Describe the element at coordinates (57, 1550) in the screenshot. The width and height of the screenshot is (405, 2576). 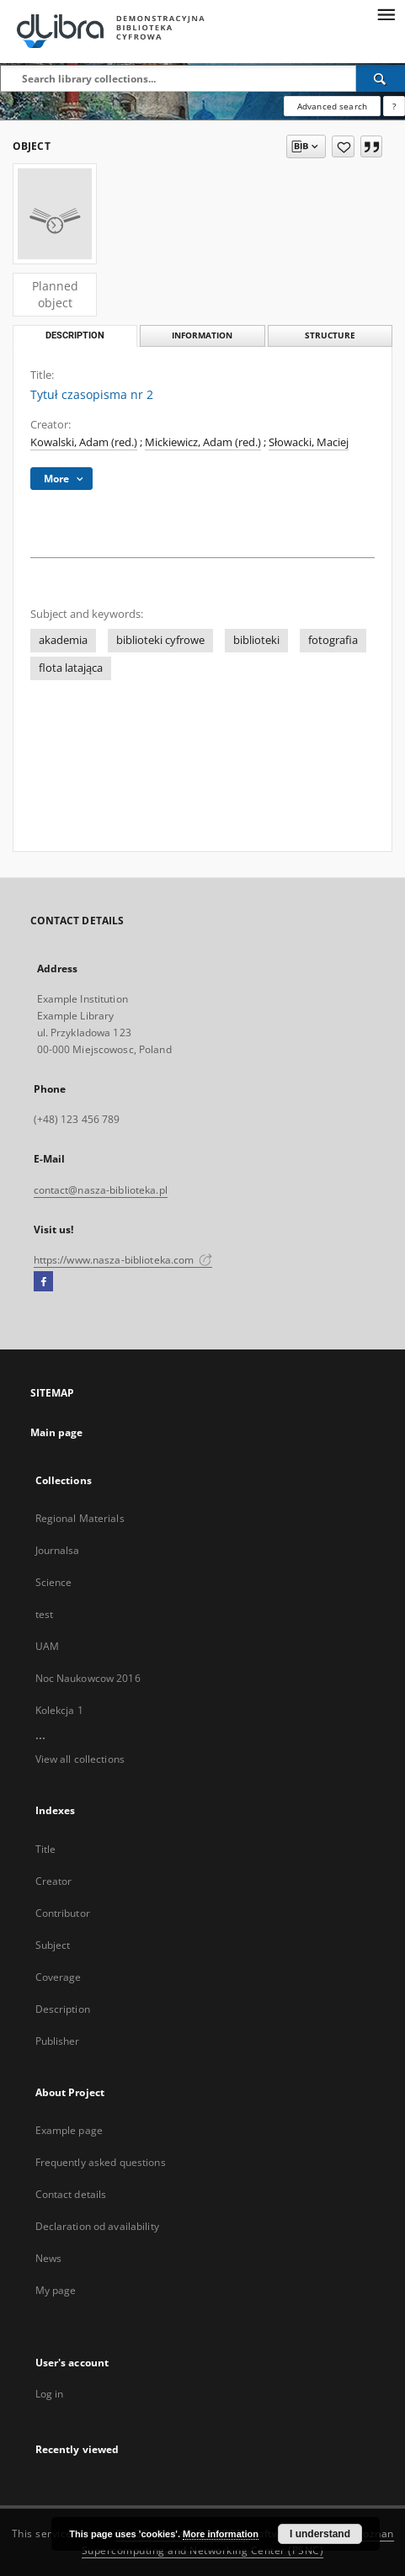
I see `Journalsa` at that location.